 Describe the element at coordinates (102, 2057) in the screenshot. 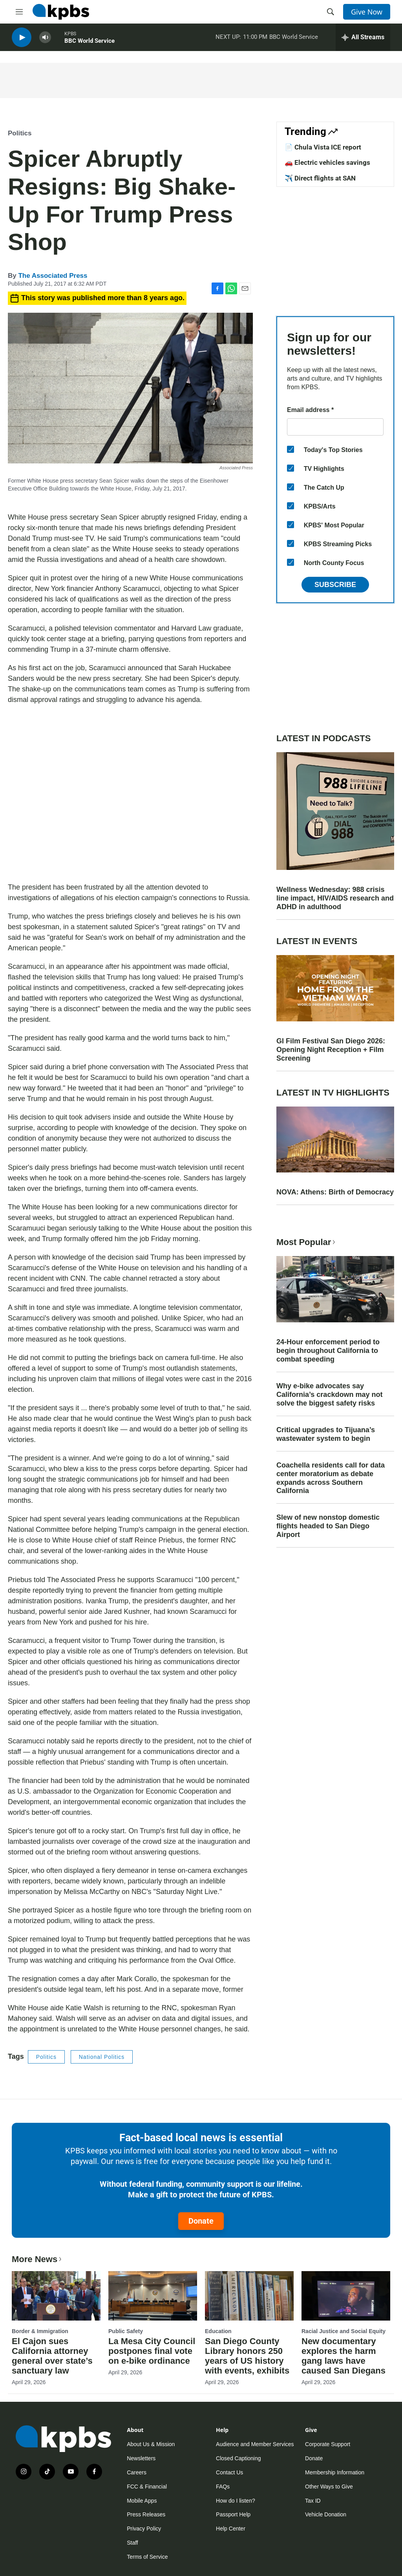

I see `National Politics` at that location.